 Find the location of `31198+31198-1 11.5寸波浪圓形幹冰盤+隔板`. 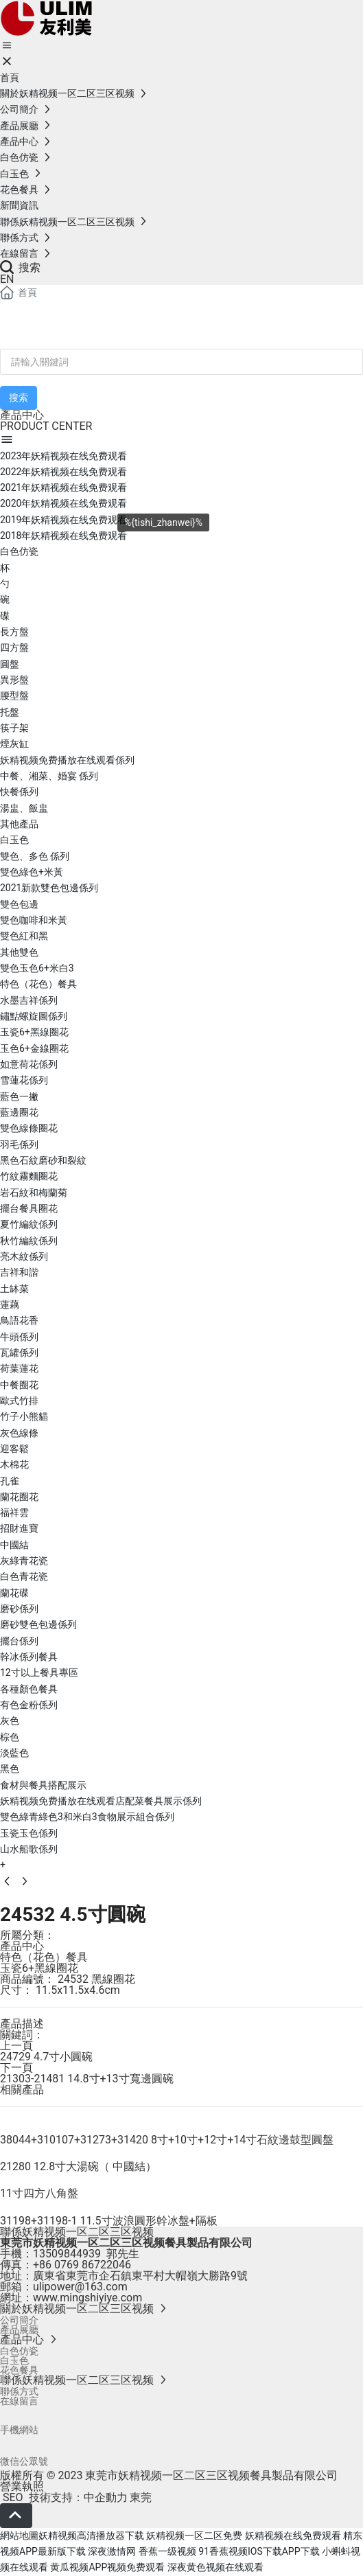

31198+31198-1 11.5寸波浪圓形幹冰盤+隔板 is located at coordinates (109, 2220).